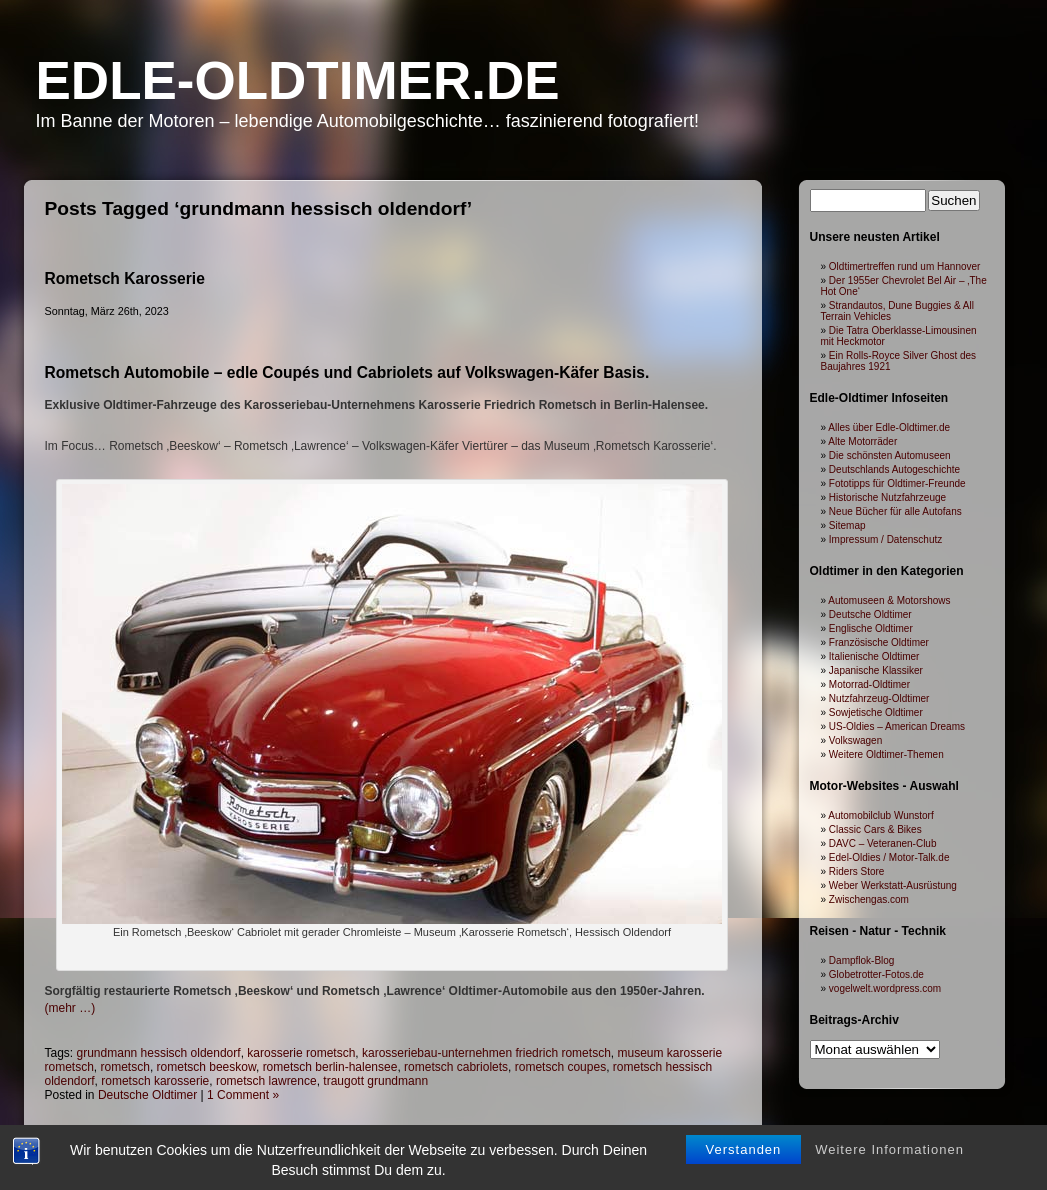  Describe the element at coordinates (870, 614) in the screenshot. I see `Deutsche Oldtimer` at that location.